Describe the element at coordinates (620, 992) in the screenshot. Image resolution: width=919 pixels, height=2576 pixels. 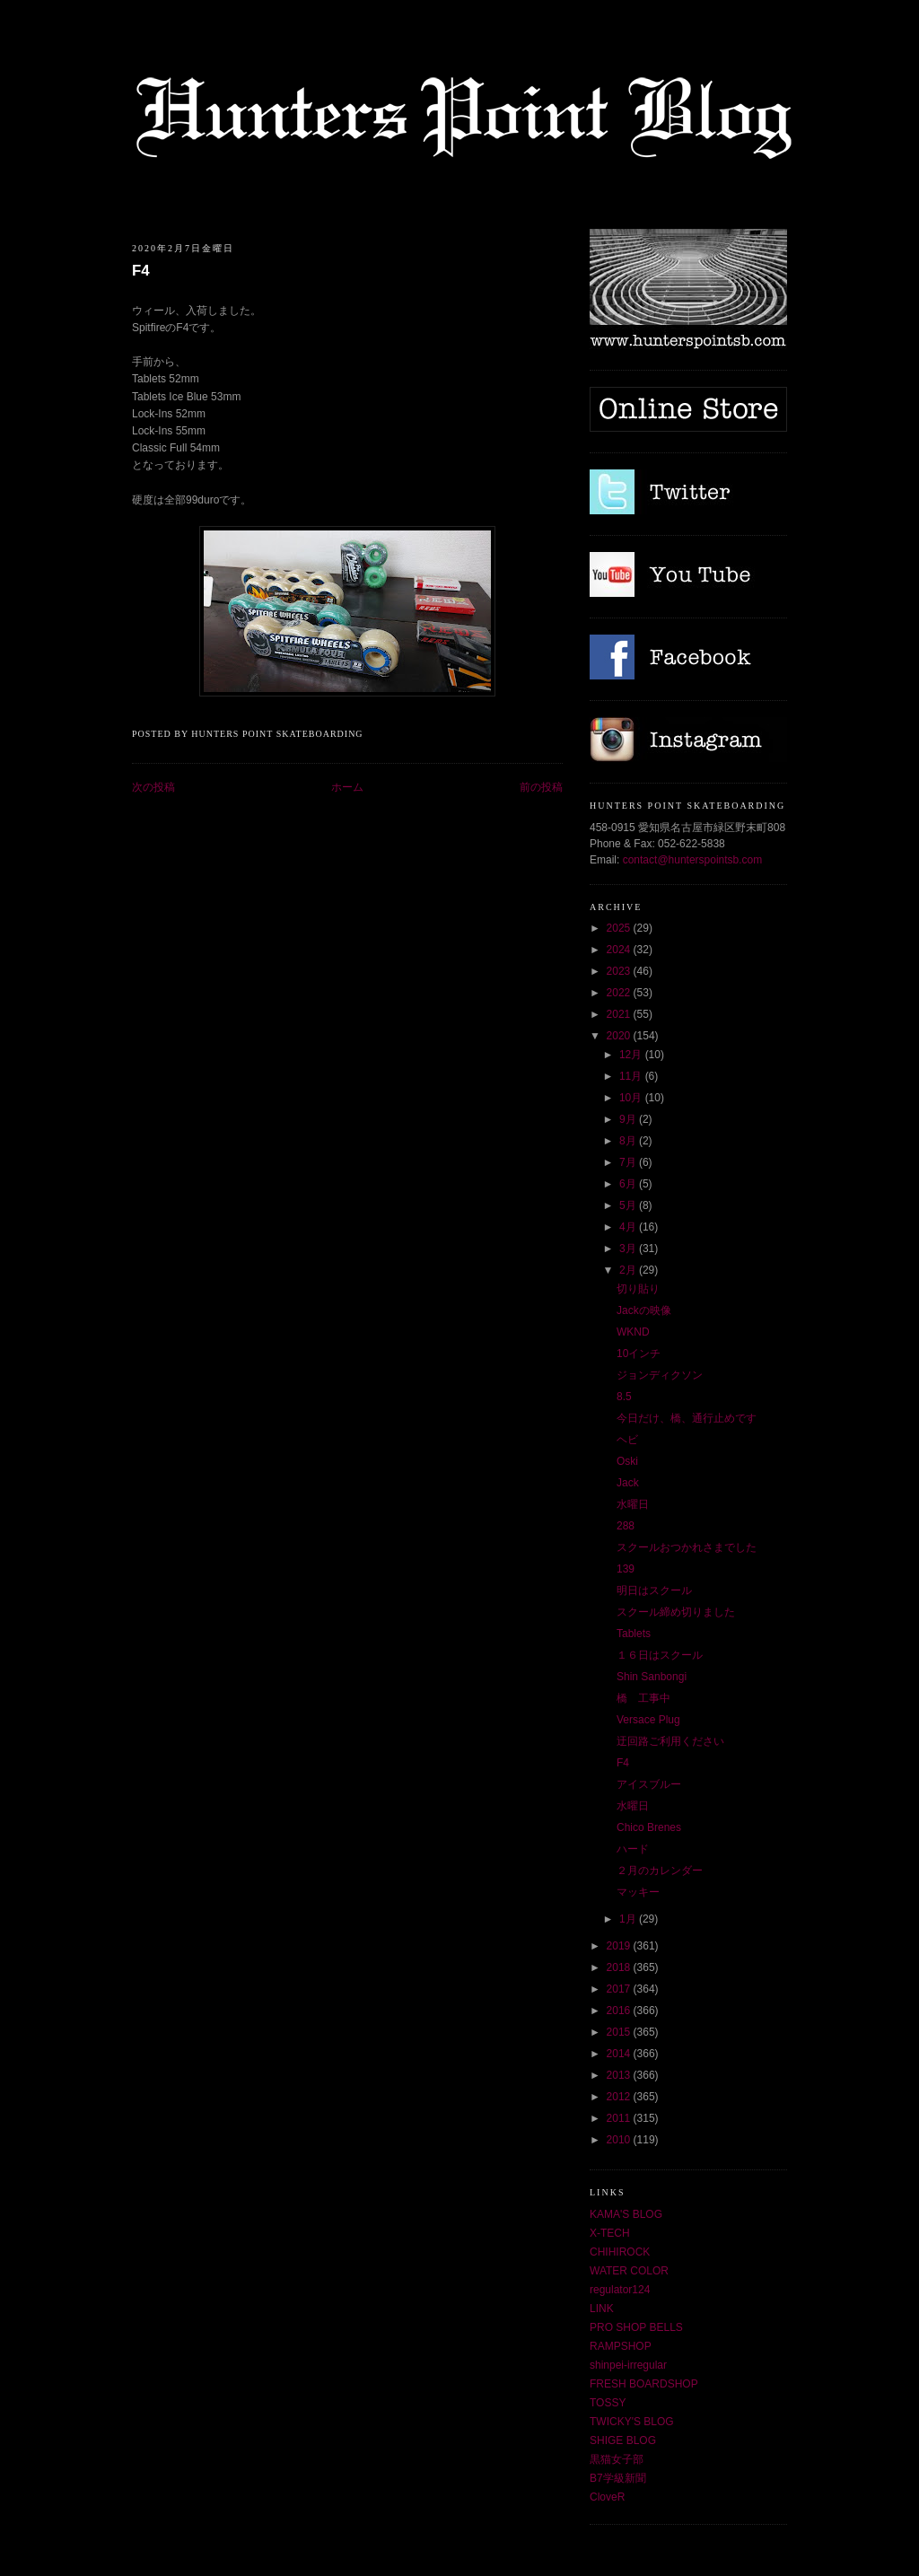
I see `2022` at that location.